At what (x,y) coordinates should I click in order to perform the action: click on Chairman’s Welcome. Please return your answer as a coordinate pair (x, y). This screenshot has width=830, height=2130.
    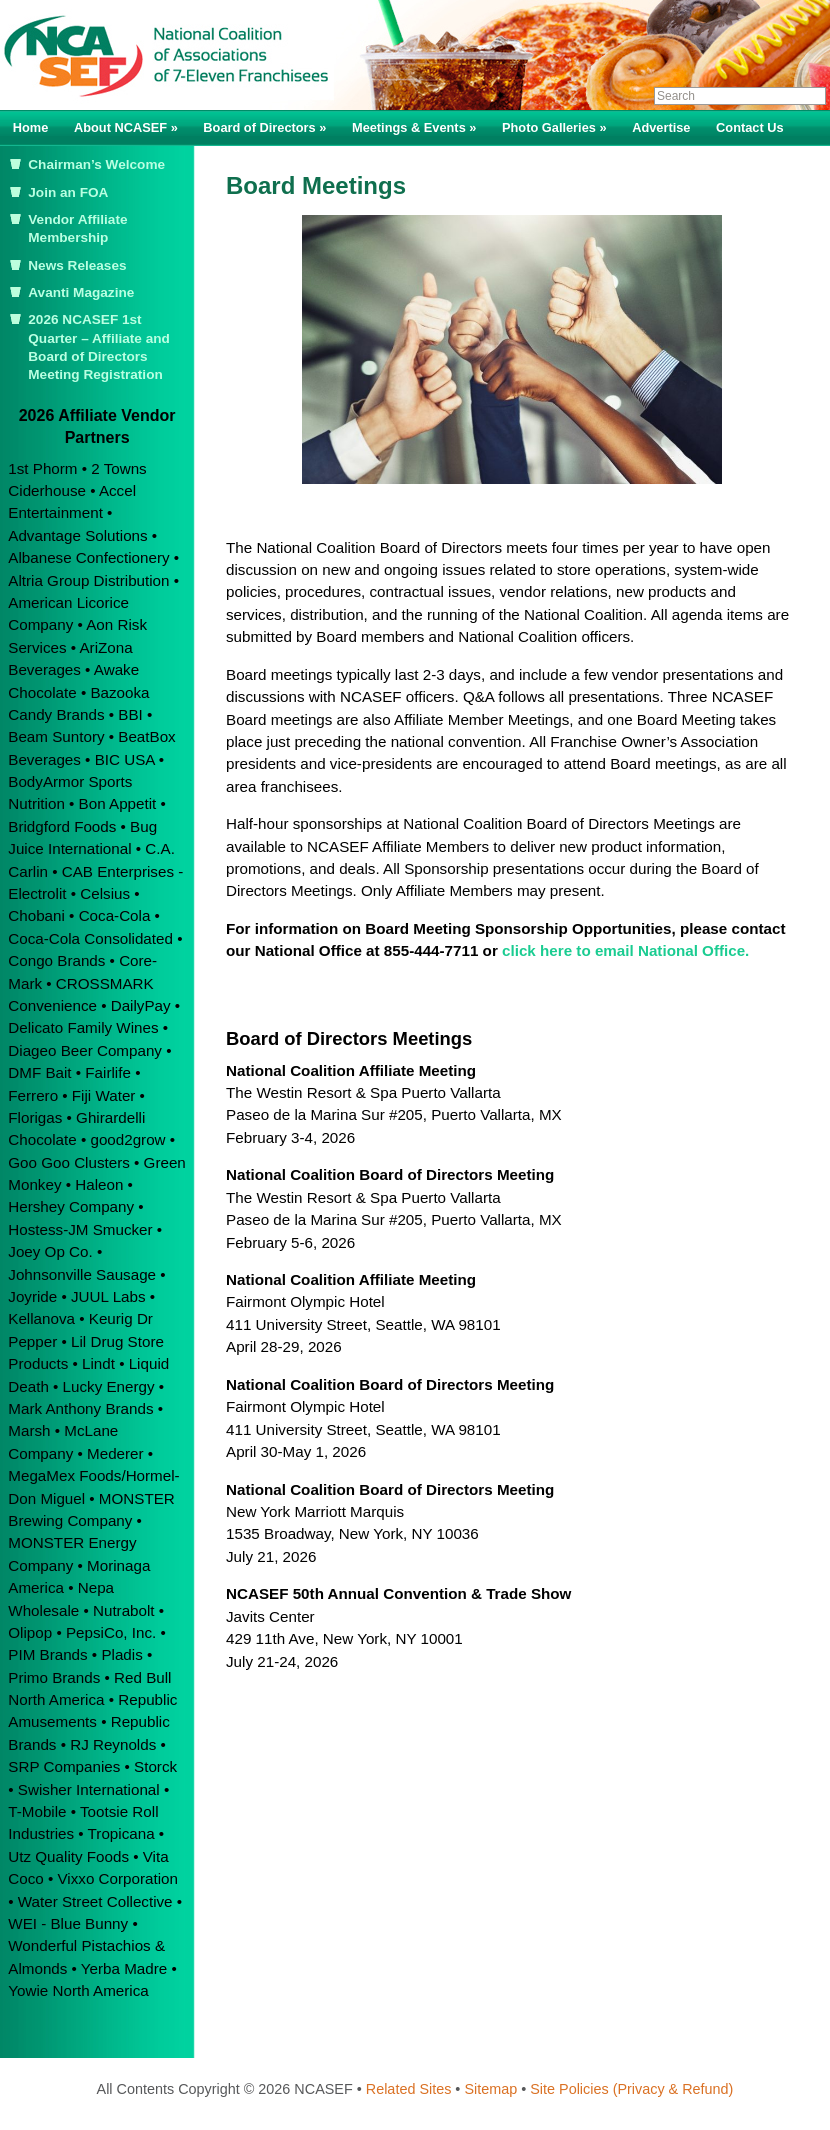
    Looking at the image, I should click on (96, 164).